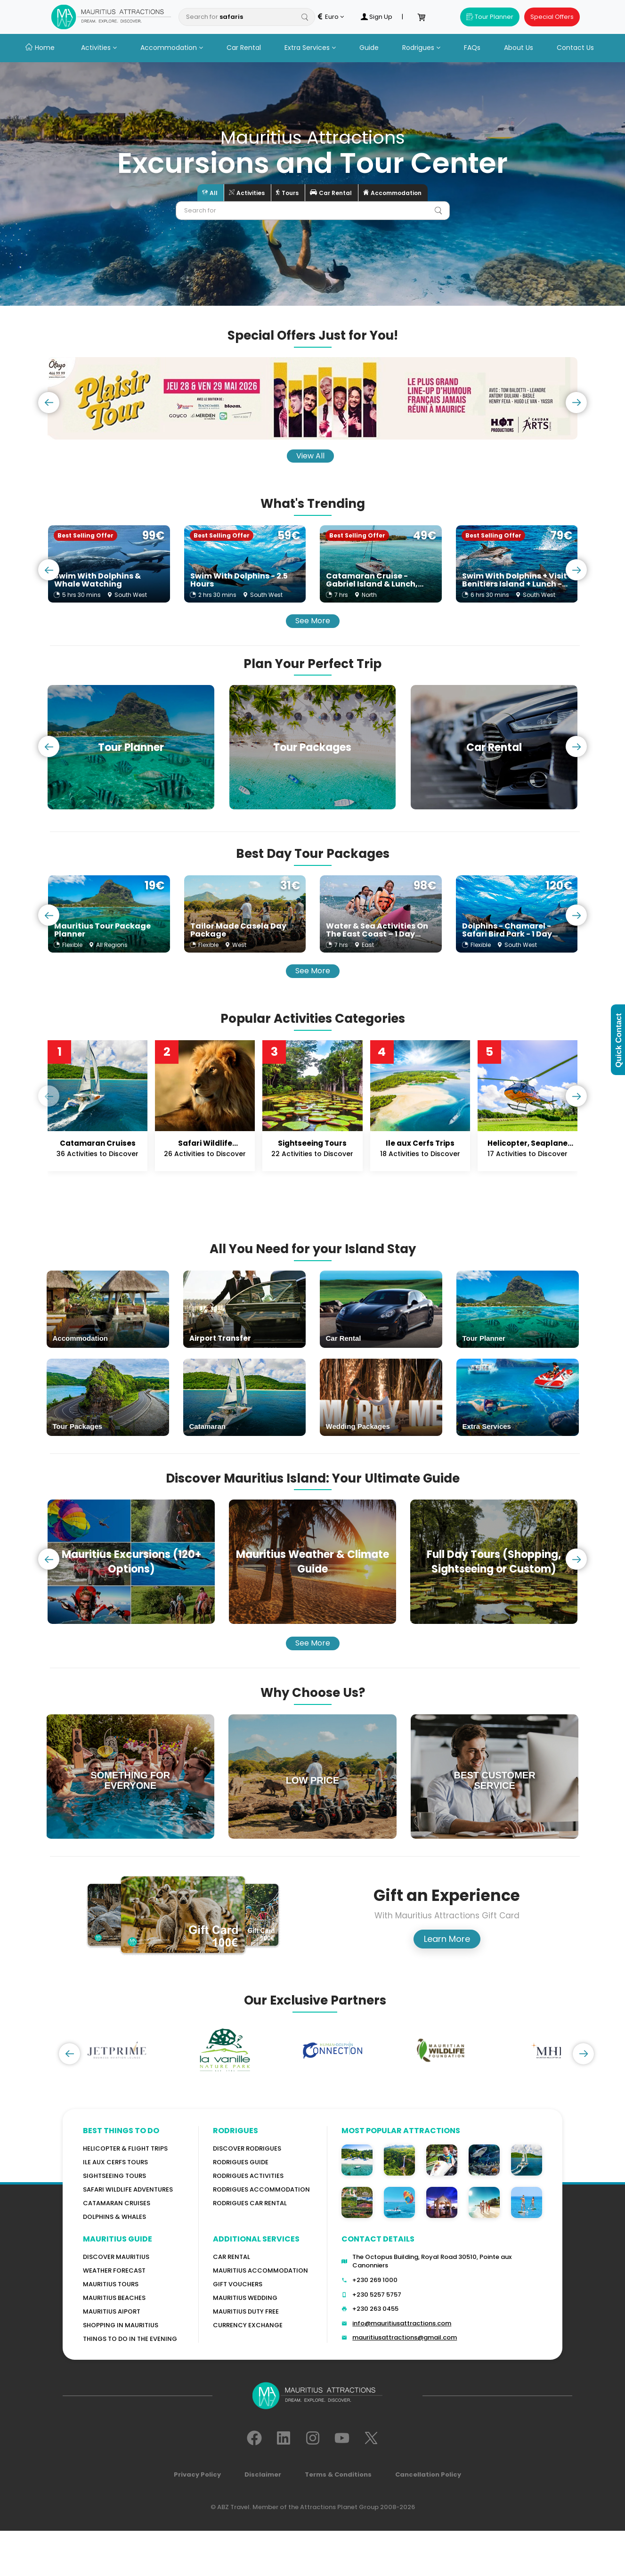  Describe the element at coordinates (404, 2337) in the screenshot. I see `mauritiusattractions@gmail.com` at that location.